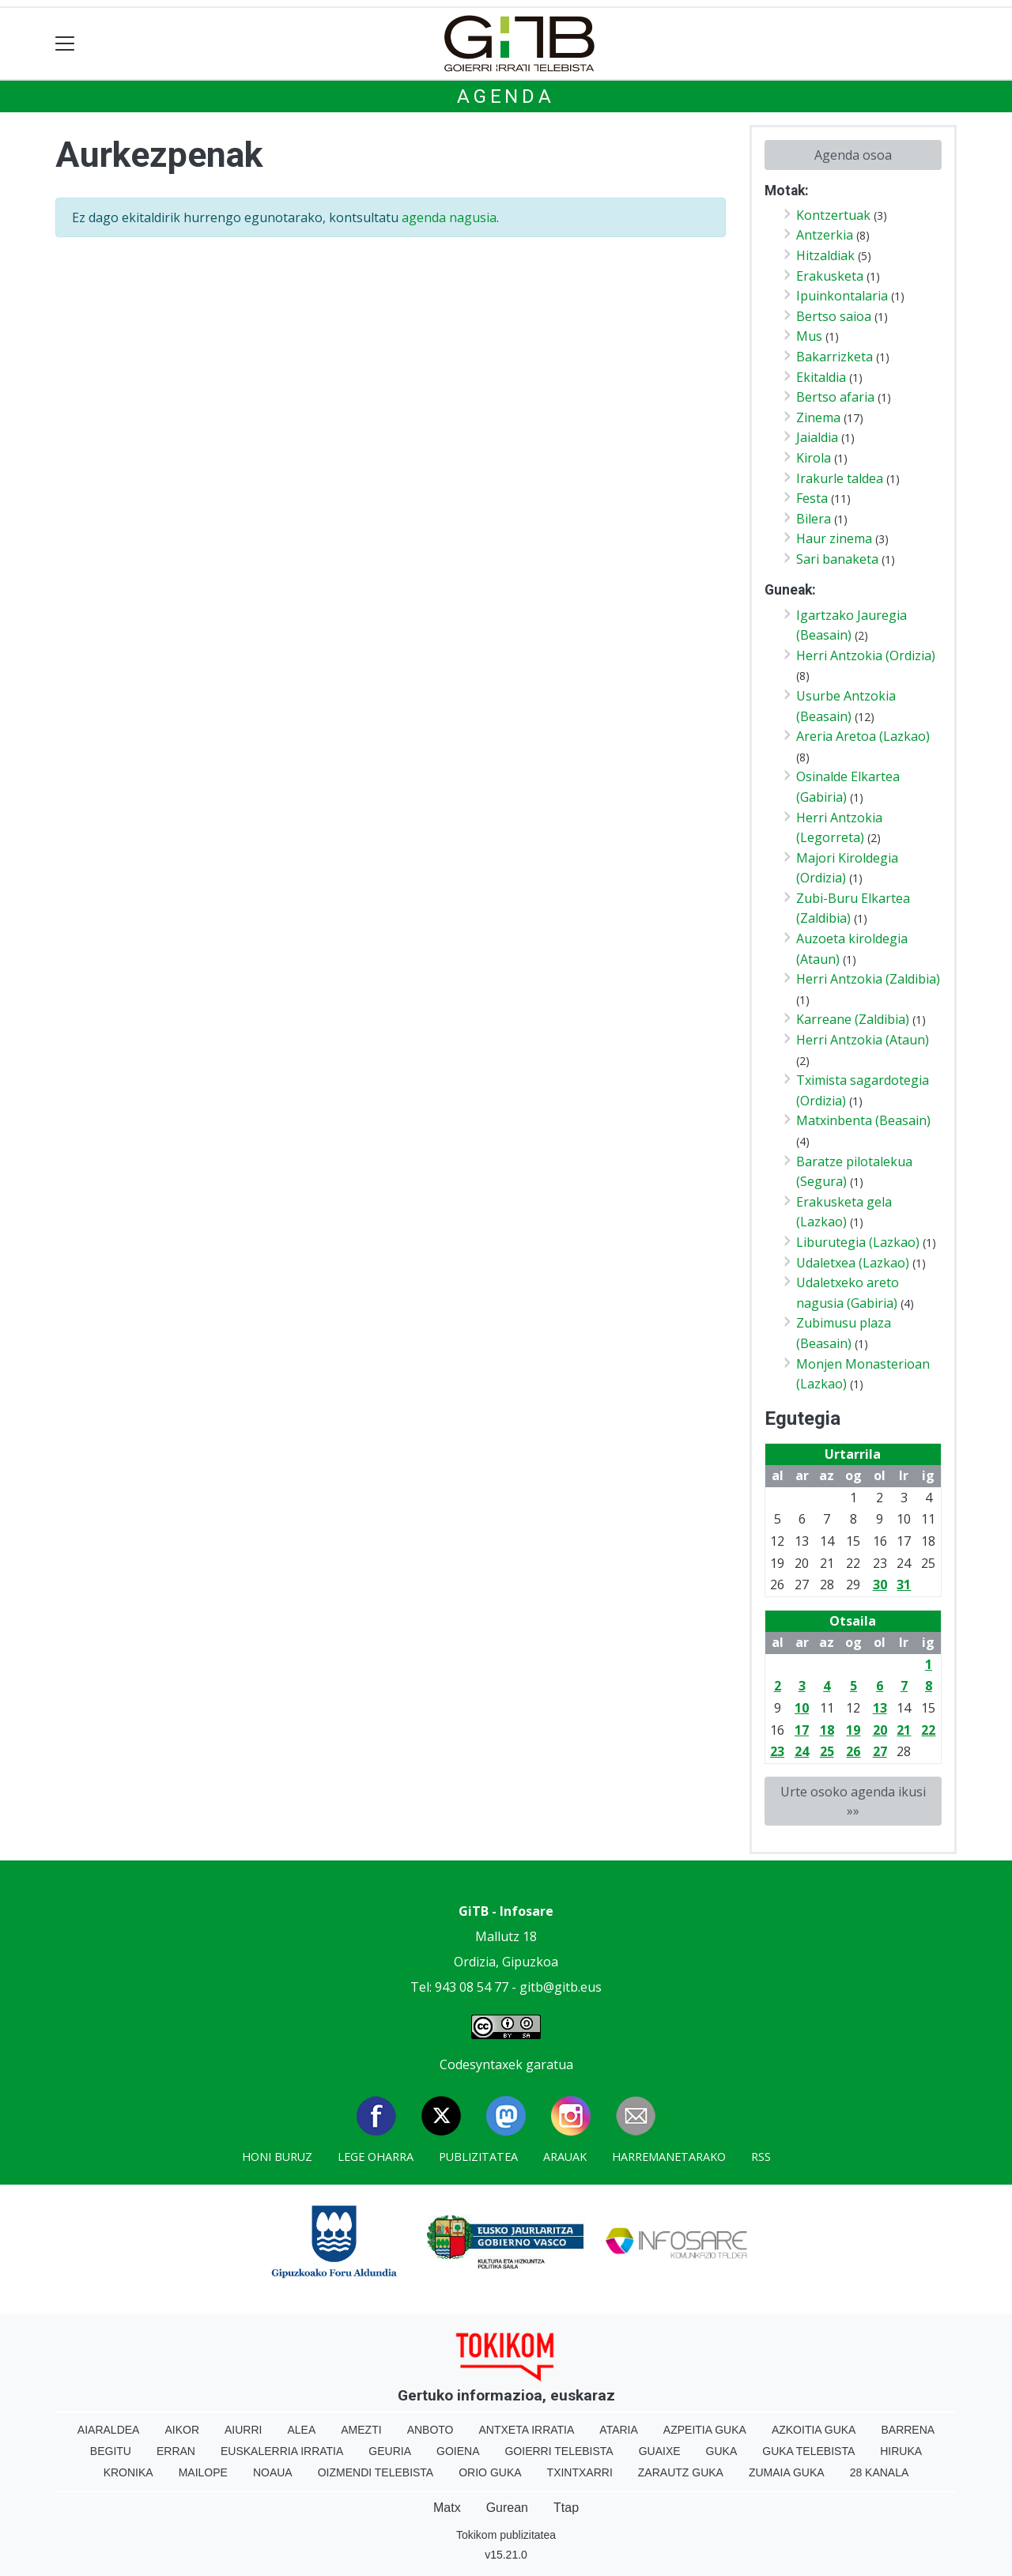 Image resolution: width=1012 pixels, height=2576 pixels. What do you see at coordinates (813, 518) in the screenshot?
I see `Bilera` at bounding box center [813, 518].